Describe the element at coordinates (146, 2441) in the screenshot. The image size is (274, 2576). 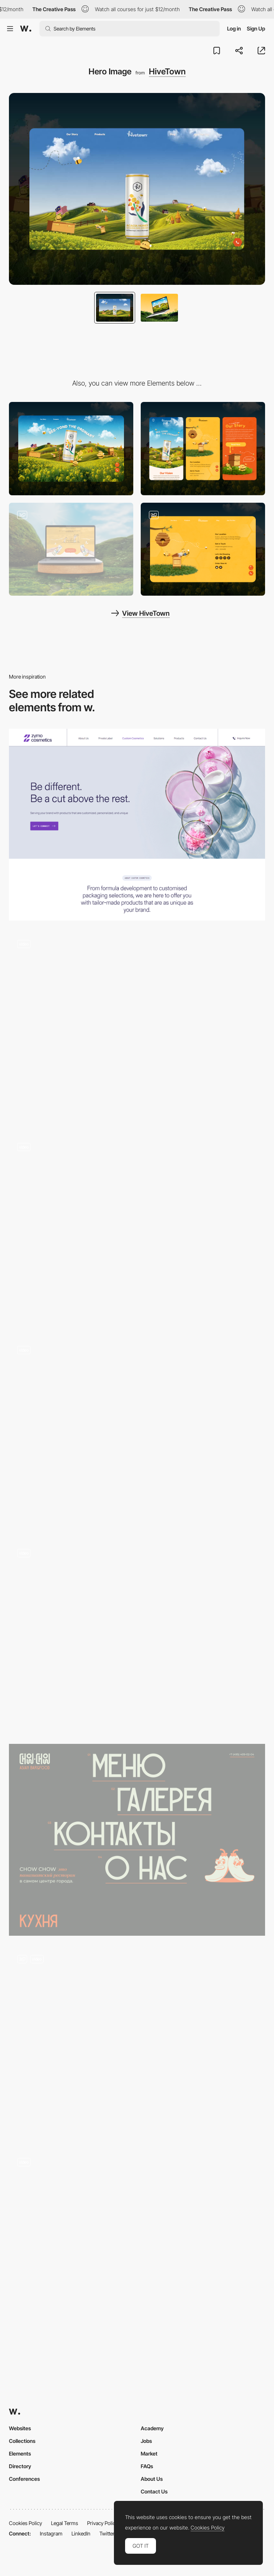
I see `Jobs` at that location.